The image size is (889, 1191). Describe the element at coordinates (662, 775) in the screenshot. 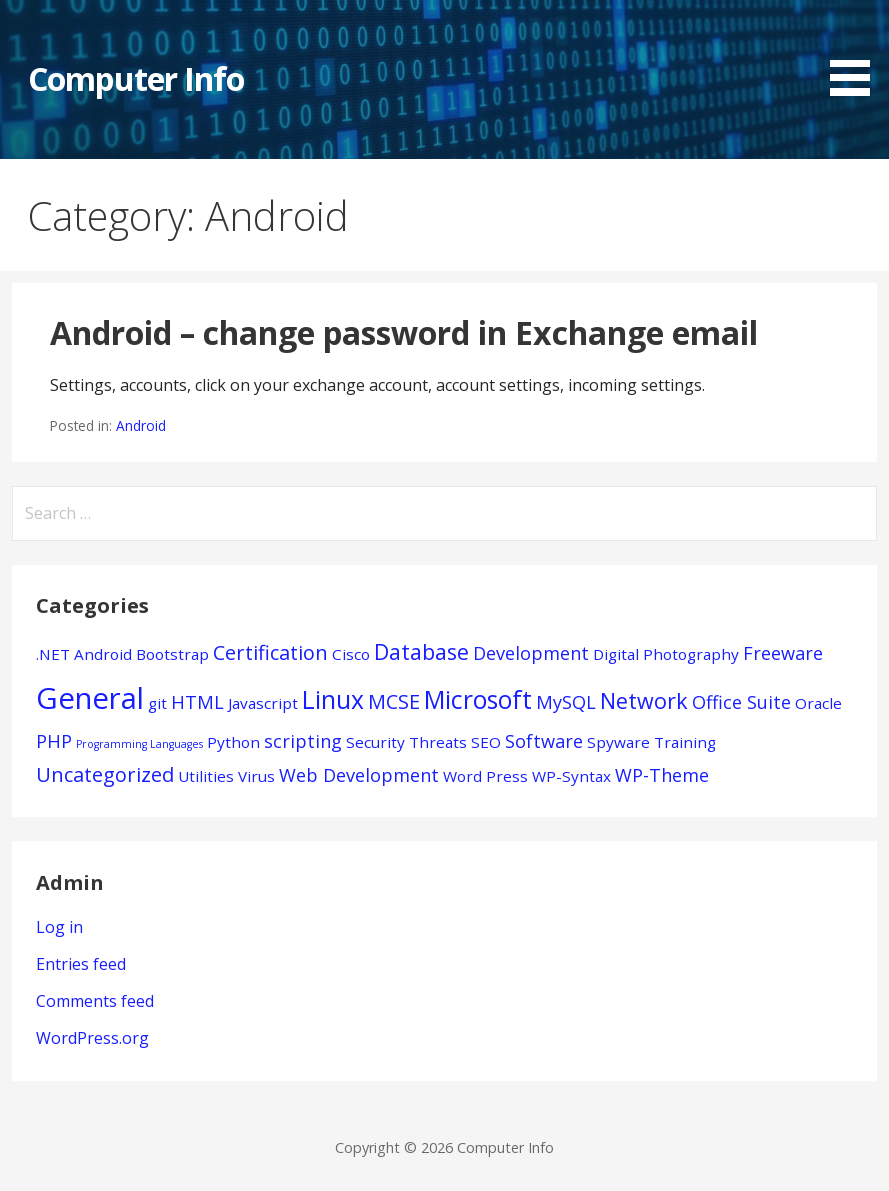

I see `WP-Theme [WP-Theme (2 items)]` at that location.